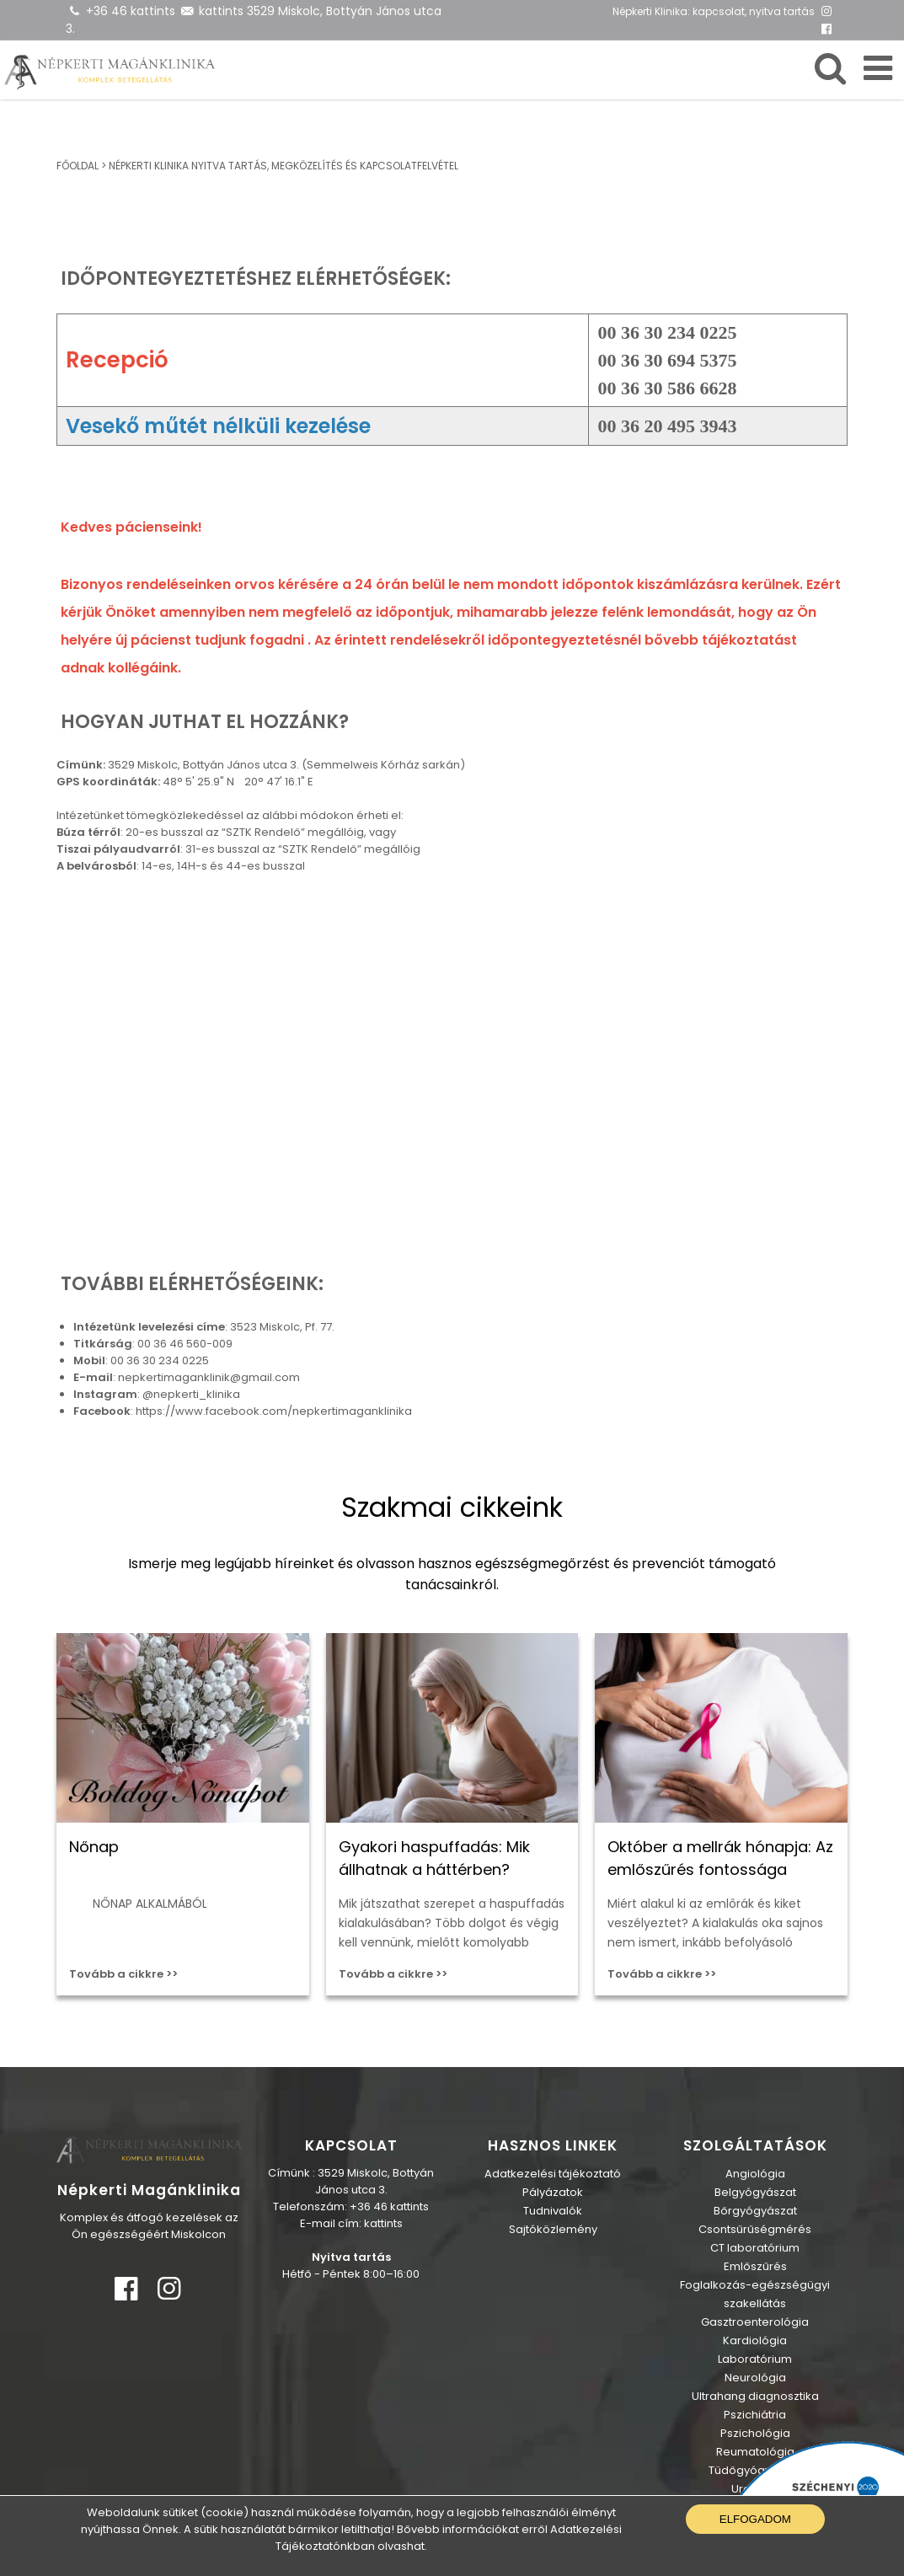 The image size is (904, 2576). What do you see at coordinates (755, 2266) in the screenshot?
I see `Emlőszűrés` at bounding box center [755, 2266].